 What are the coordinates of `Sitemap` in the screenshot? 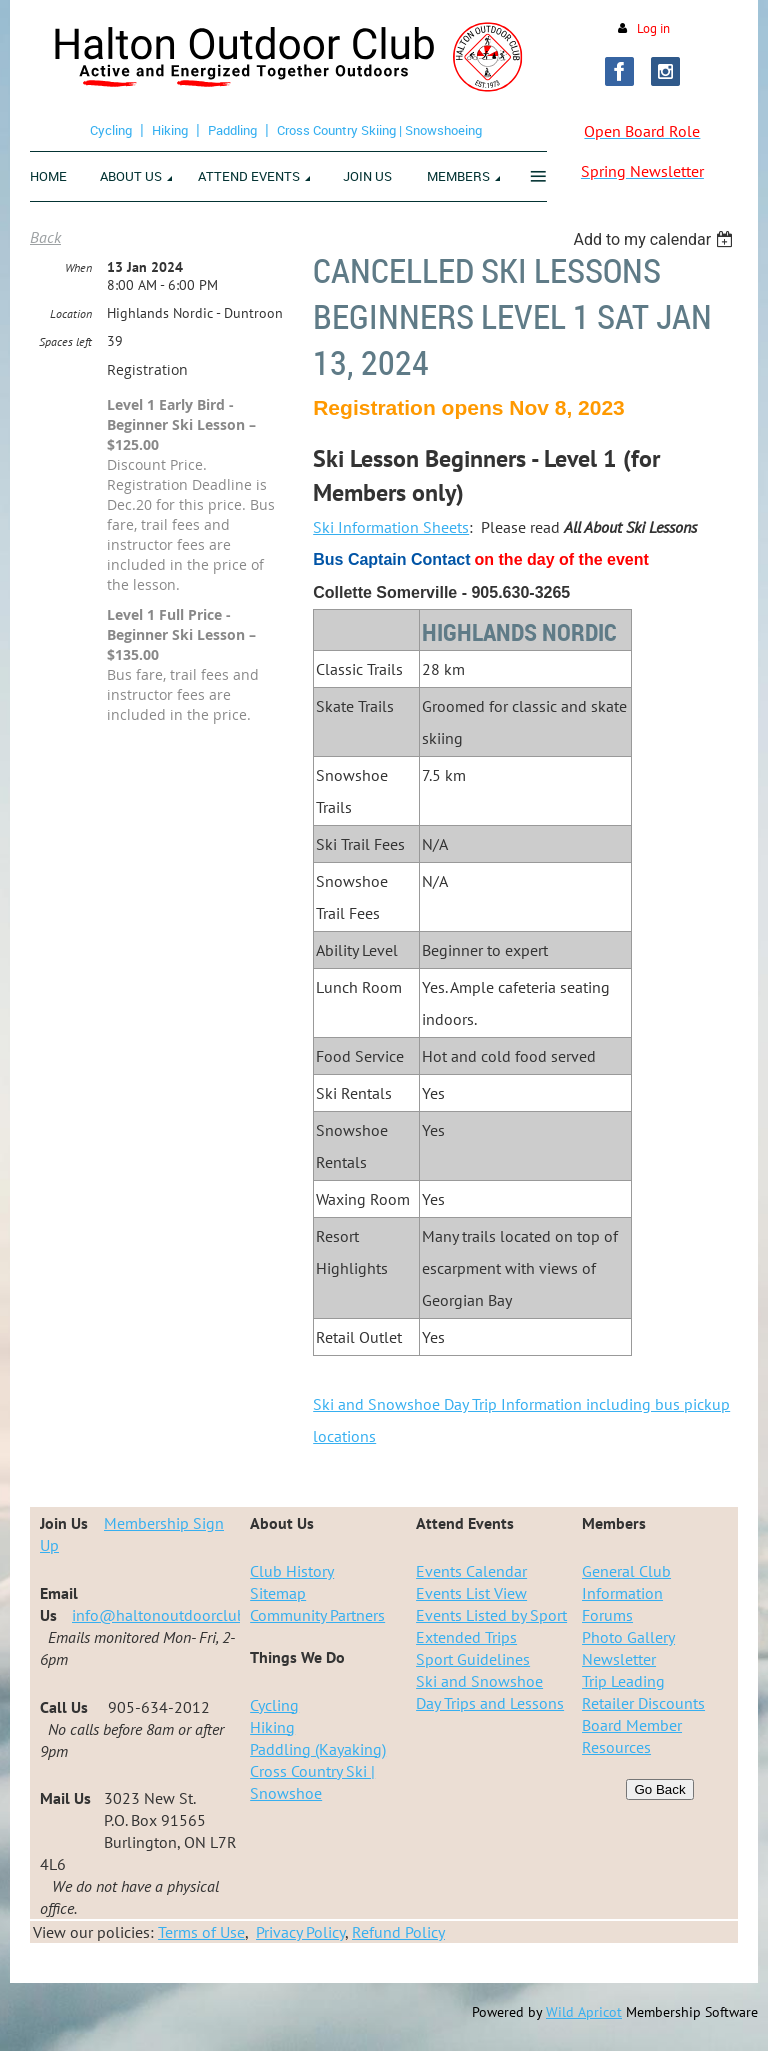 It's located at (278, 1593).